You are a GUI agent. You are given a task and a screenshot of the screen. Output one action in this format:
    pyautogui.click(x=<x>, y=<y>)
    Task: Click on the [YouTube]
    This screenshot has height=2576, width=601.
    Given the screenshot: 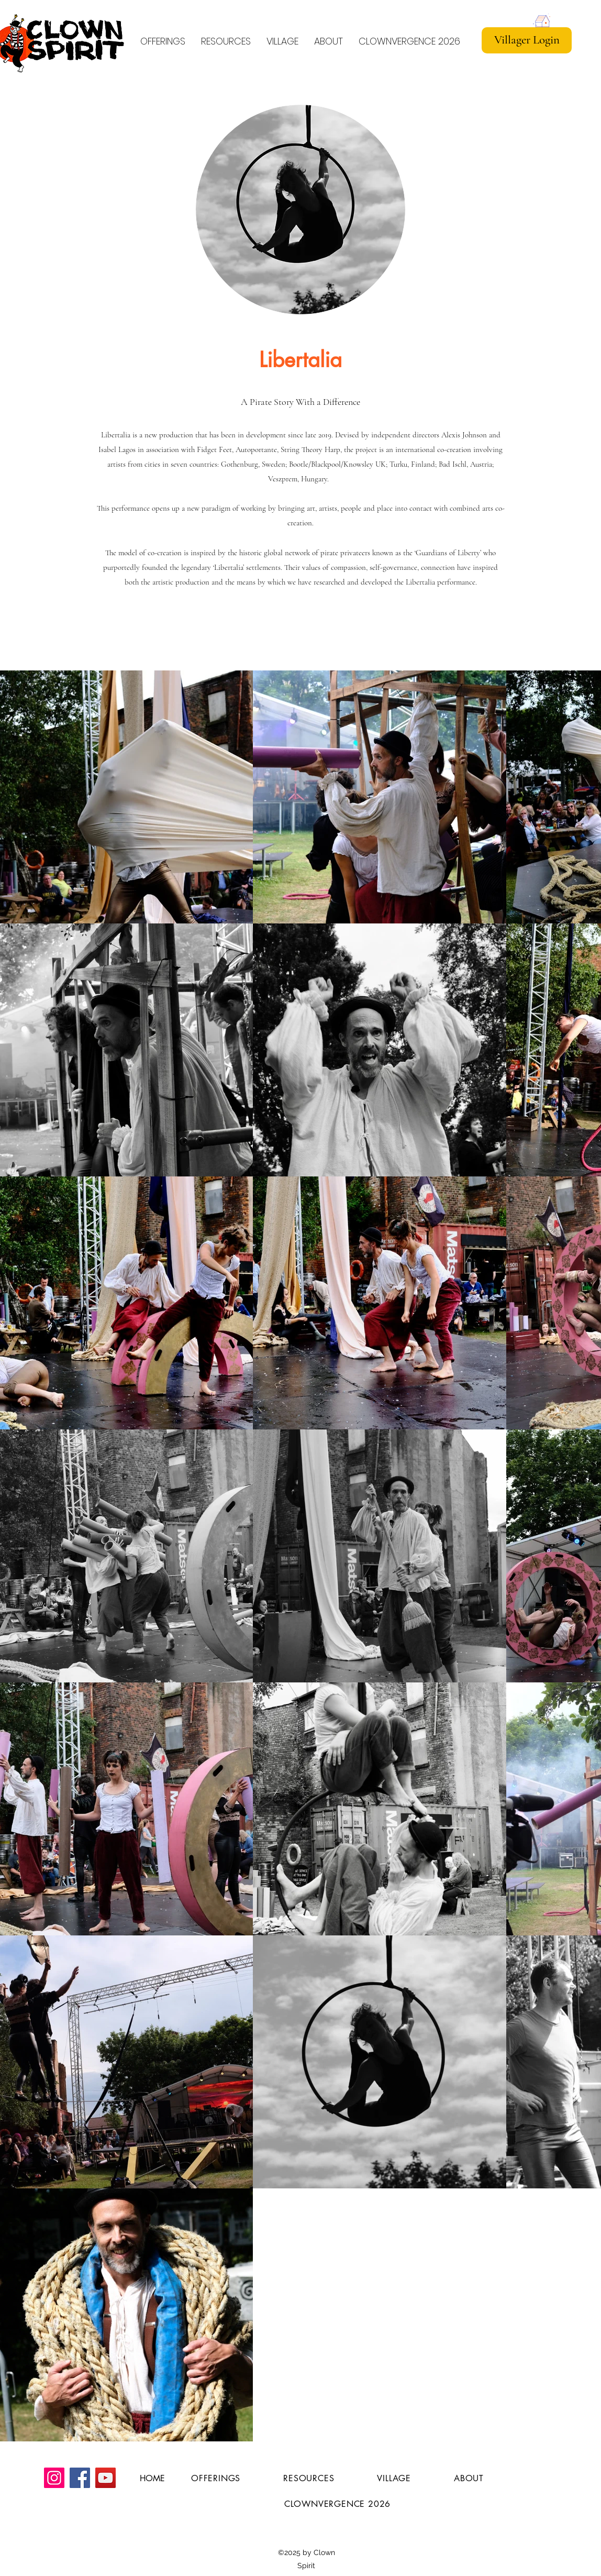 What is the action you would take?
    pyautogui.click(x=105, y=2478)
    